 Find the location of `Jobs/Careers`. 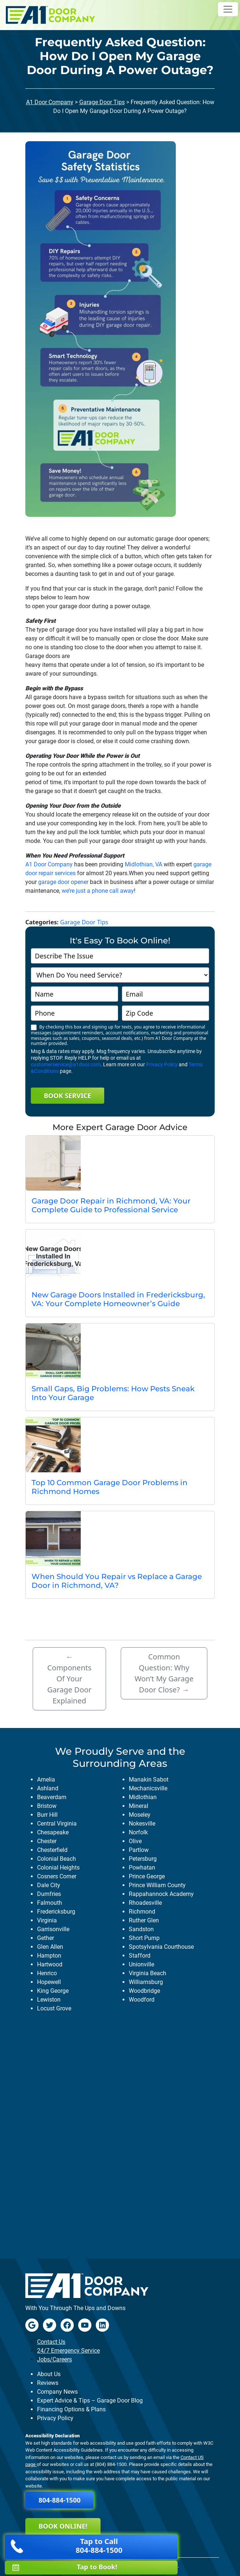

Jobs/Careers is located at coordinates (54, 2359).